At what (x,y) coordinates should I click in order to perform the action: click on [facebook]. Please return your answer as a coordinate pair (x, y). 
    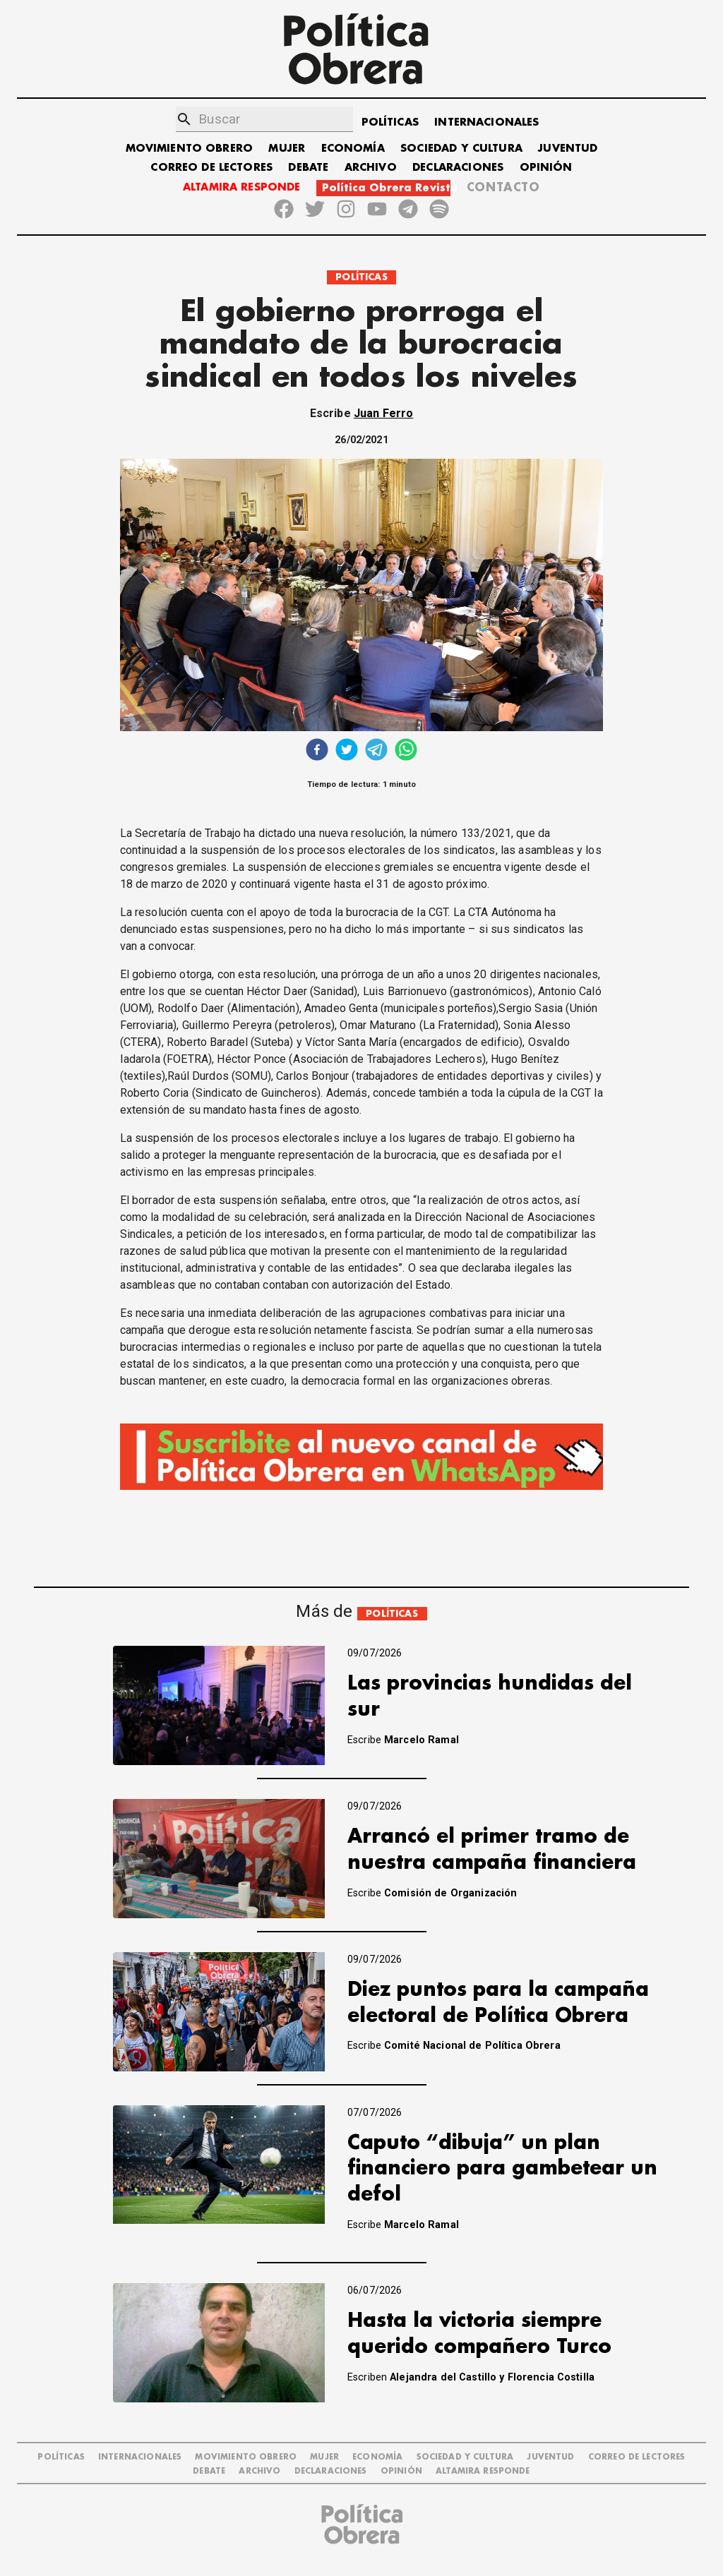
    Looking at the image, I should click on (317, 751).